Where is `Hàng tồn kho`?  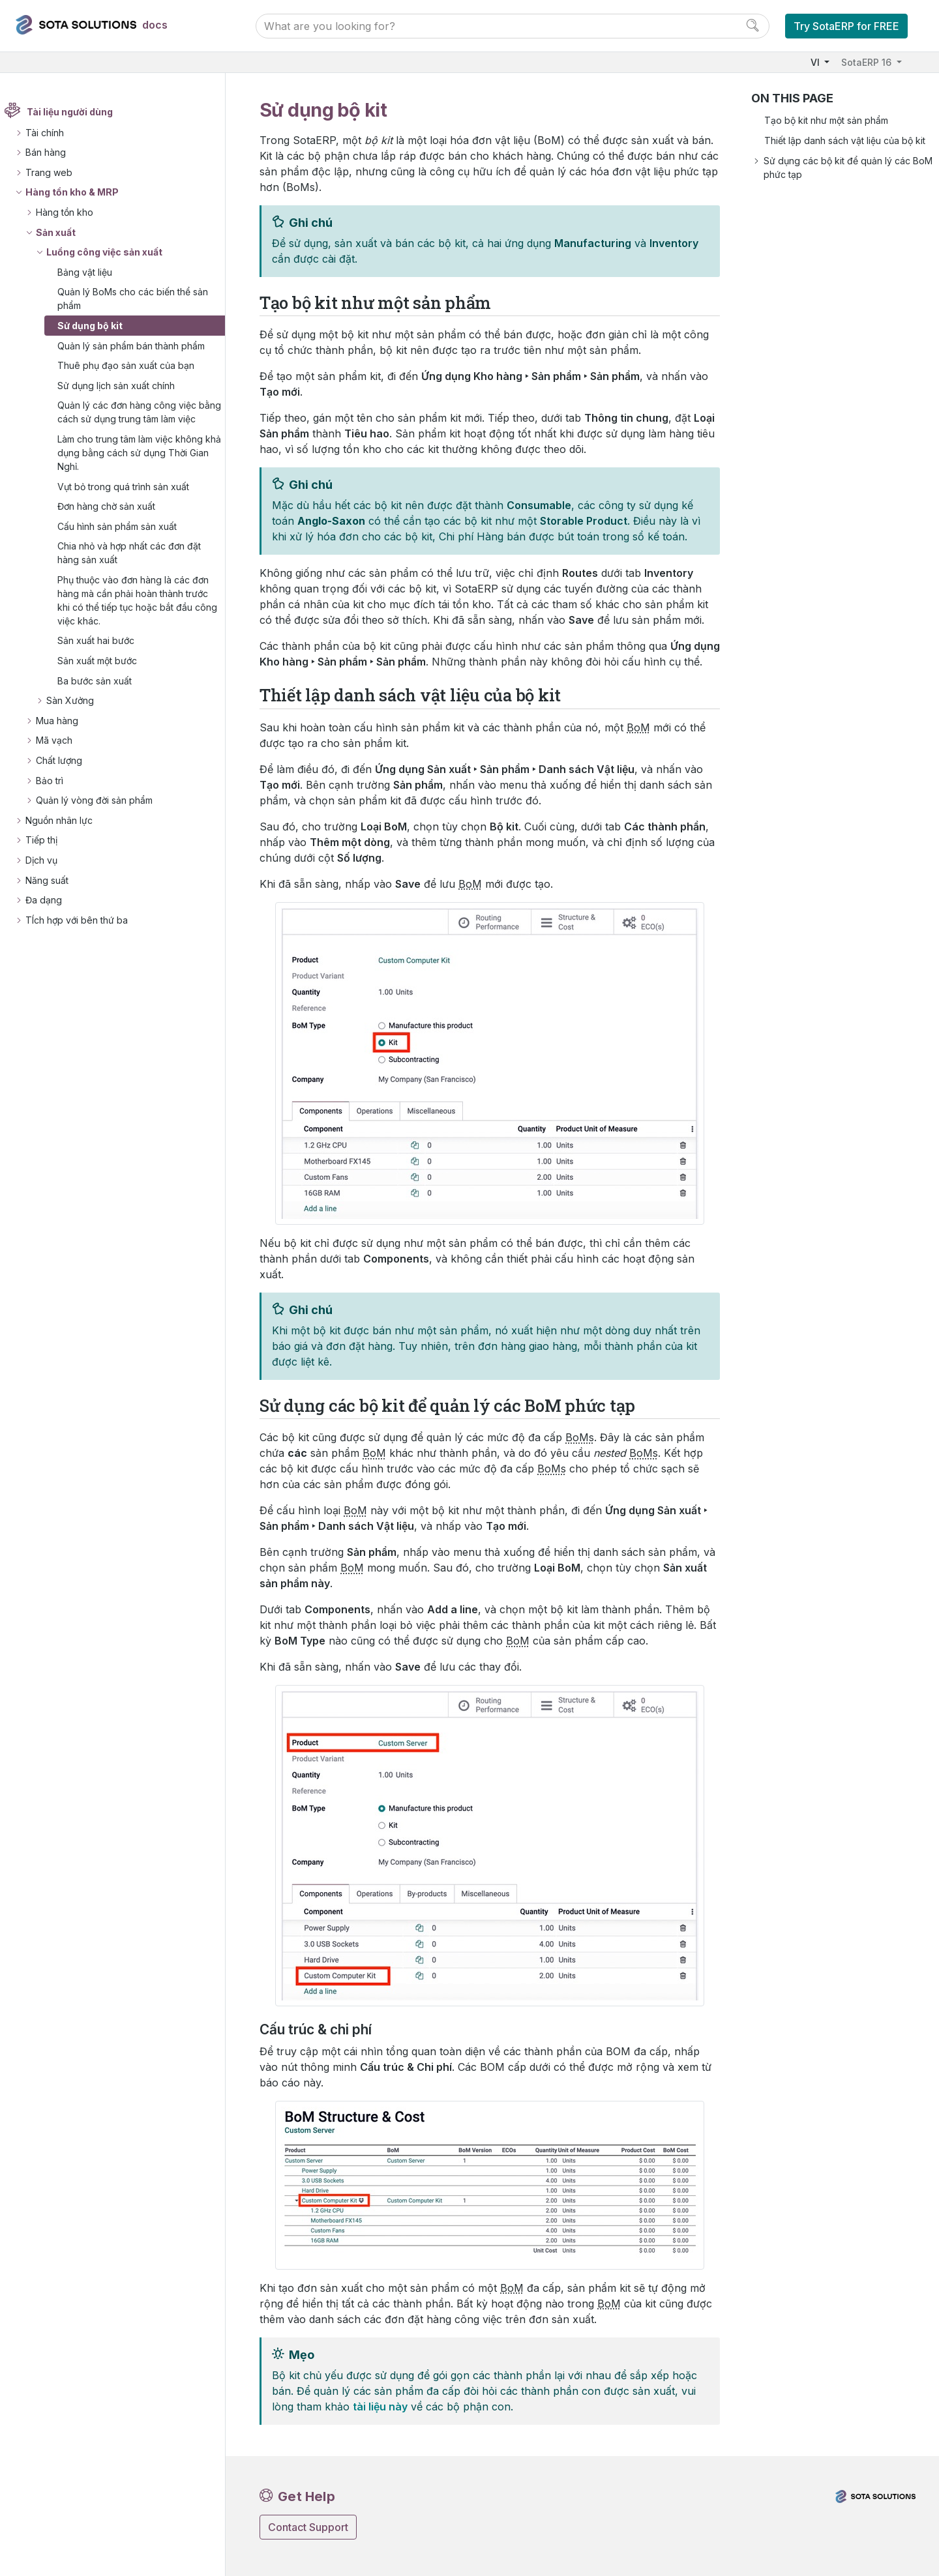 Hàng tồn kho is located at coordinates (72, 212).